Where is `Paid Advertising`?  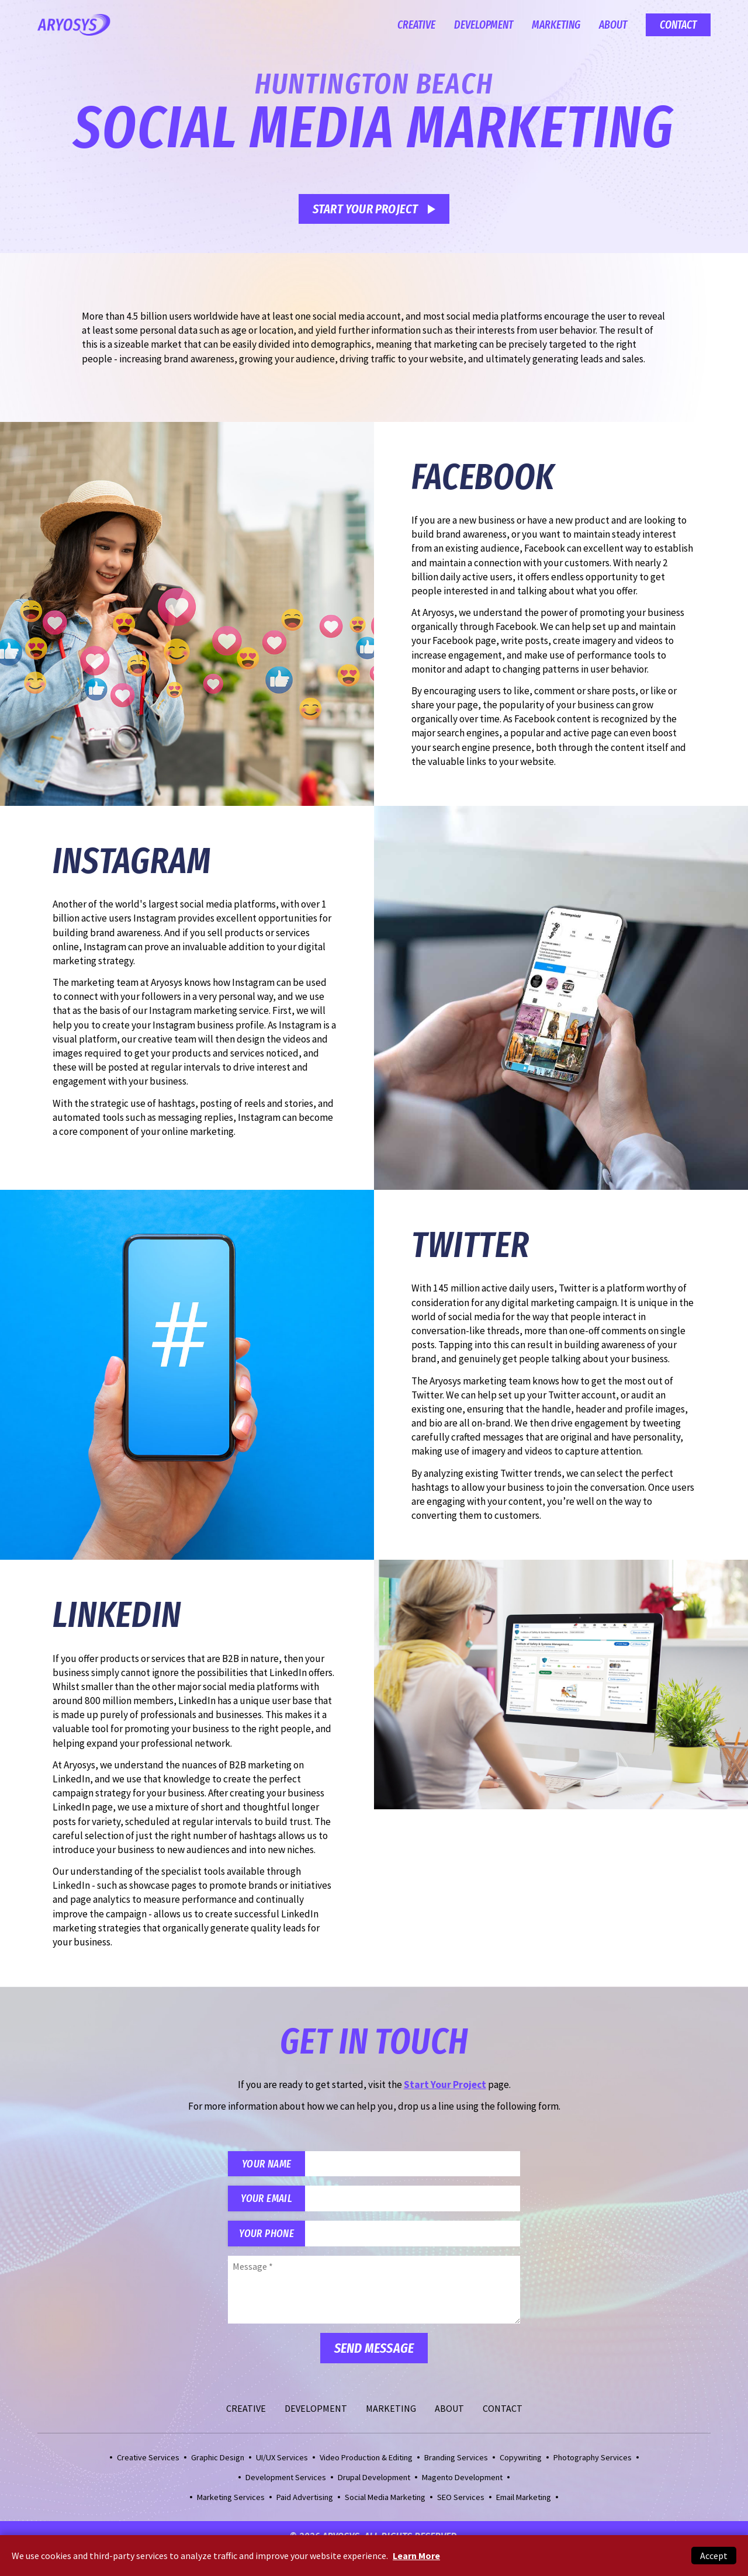
Paid Advertising is located at coordinates (304, 2503).